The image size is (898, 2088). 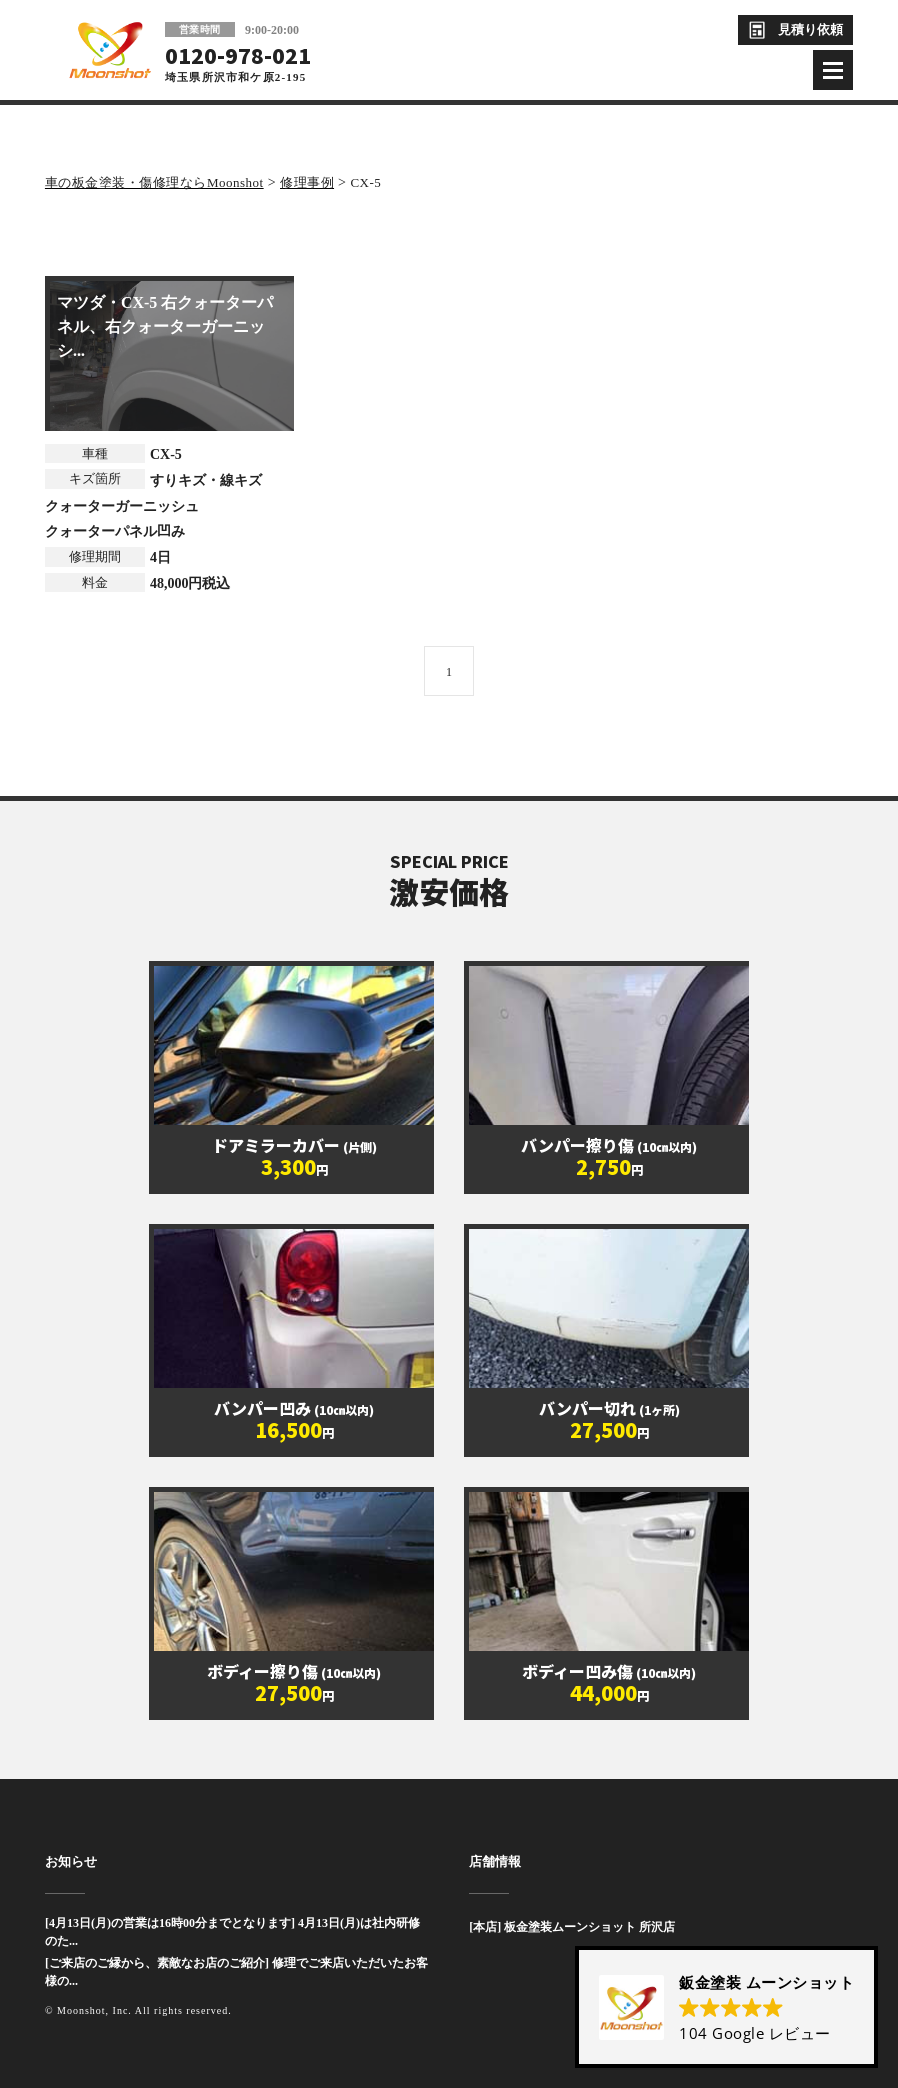 What do you see at coordinates (110, 50) in the screenshot?
I see `板金塗装と車の傷修理を格安で 東京・埼玉・神奈川 | Moonshot` at bounding box center [110, 50].